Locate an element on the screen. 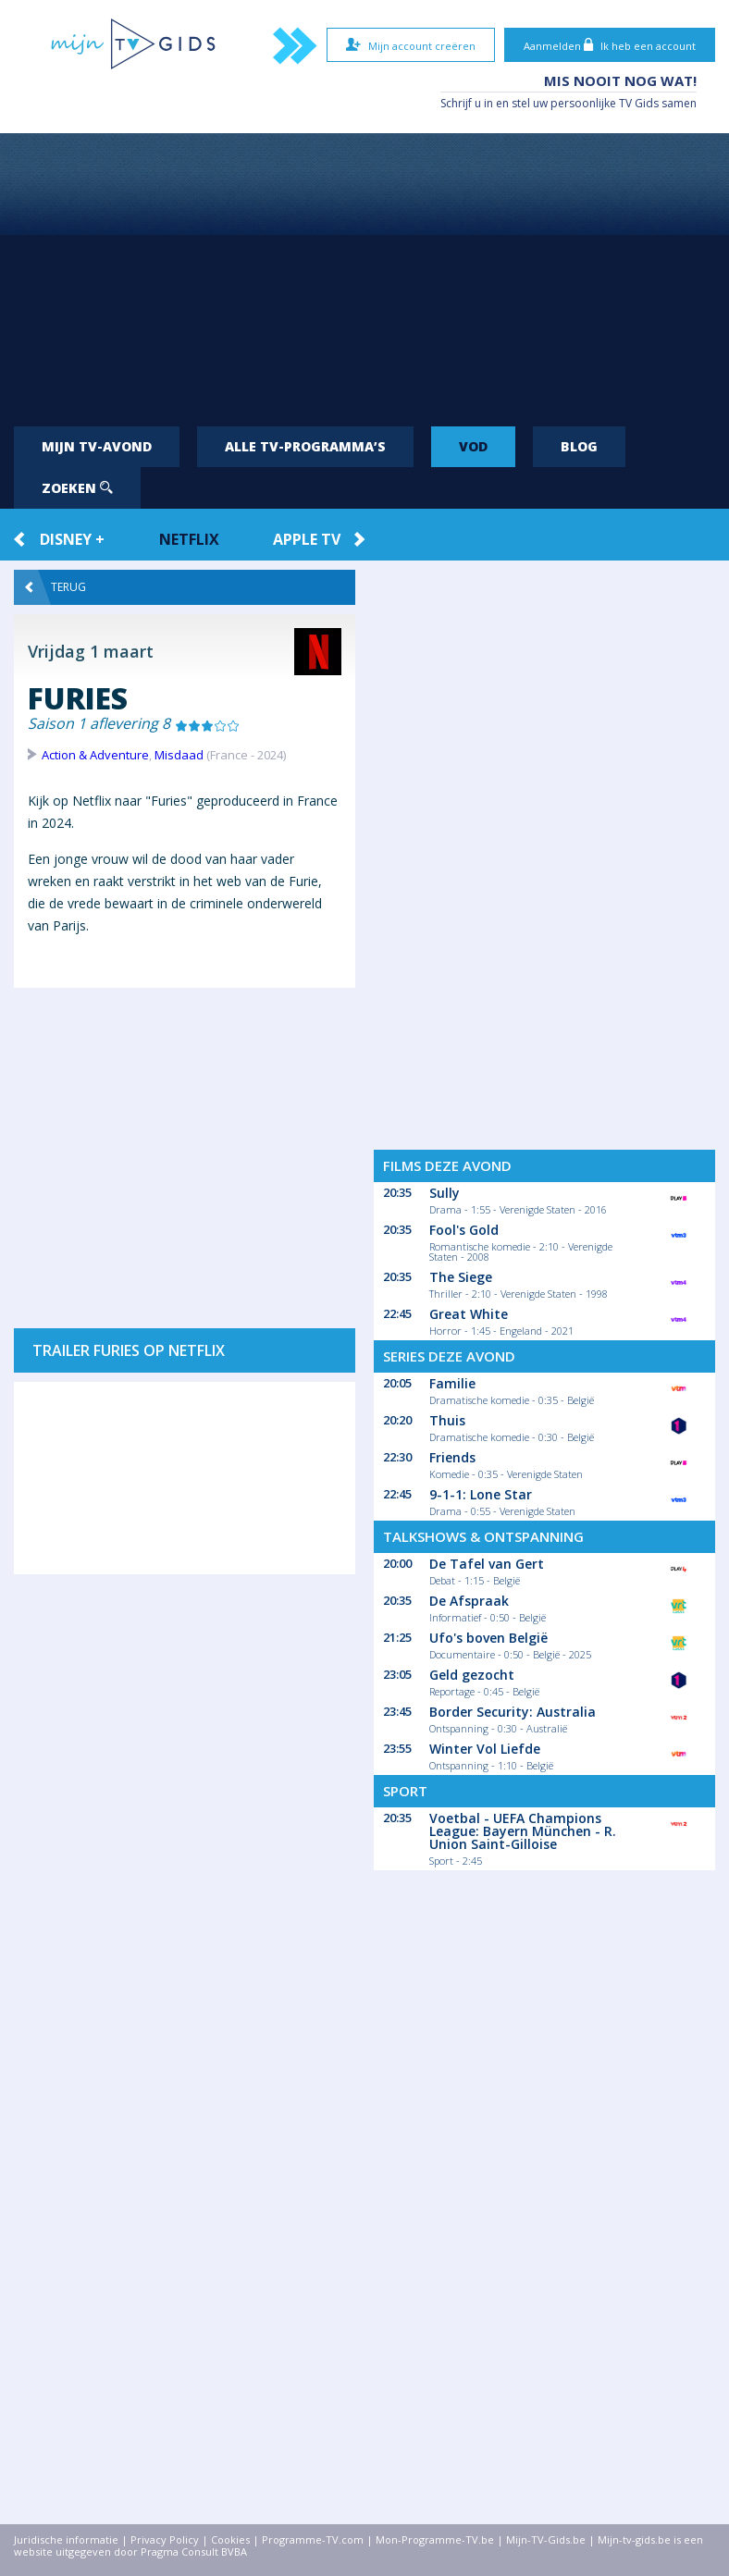 Image resolution: width=729 pixels, height=2576 pixels. Border Security: Australia is located at coordinates (512, 1711).